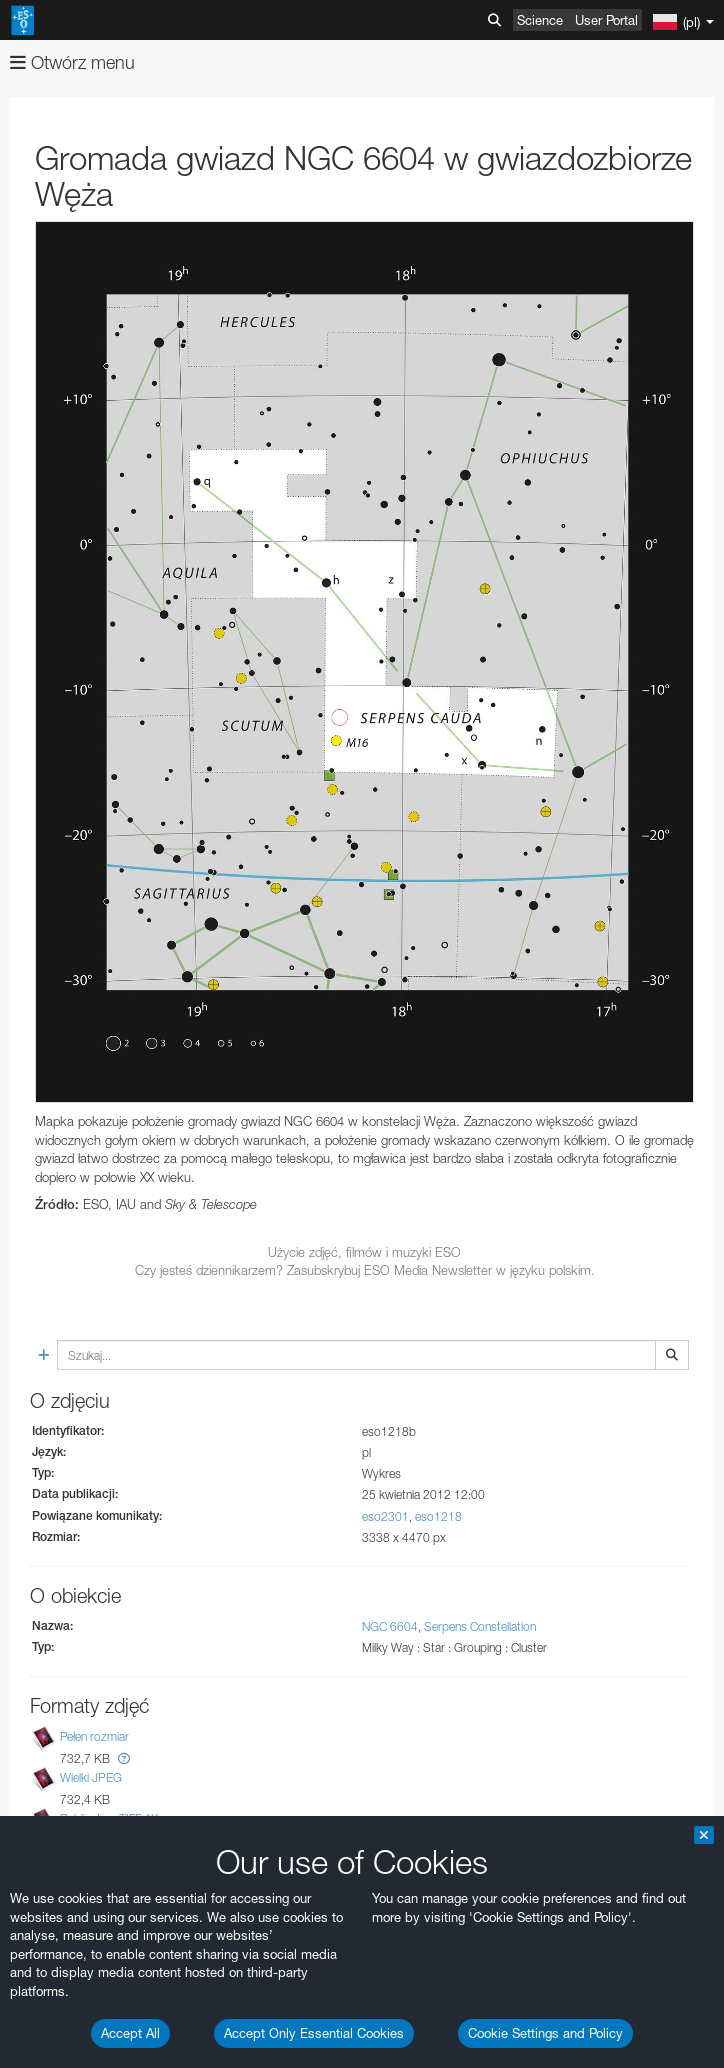  Describe the element at coordinates (540, 20) in the screenshot. I see `Science` at that location.